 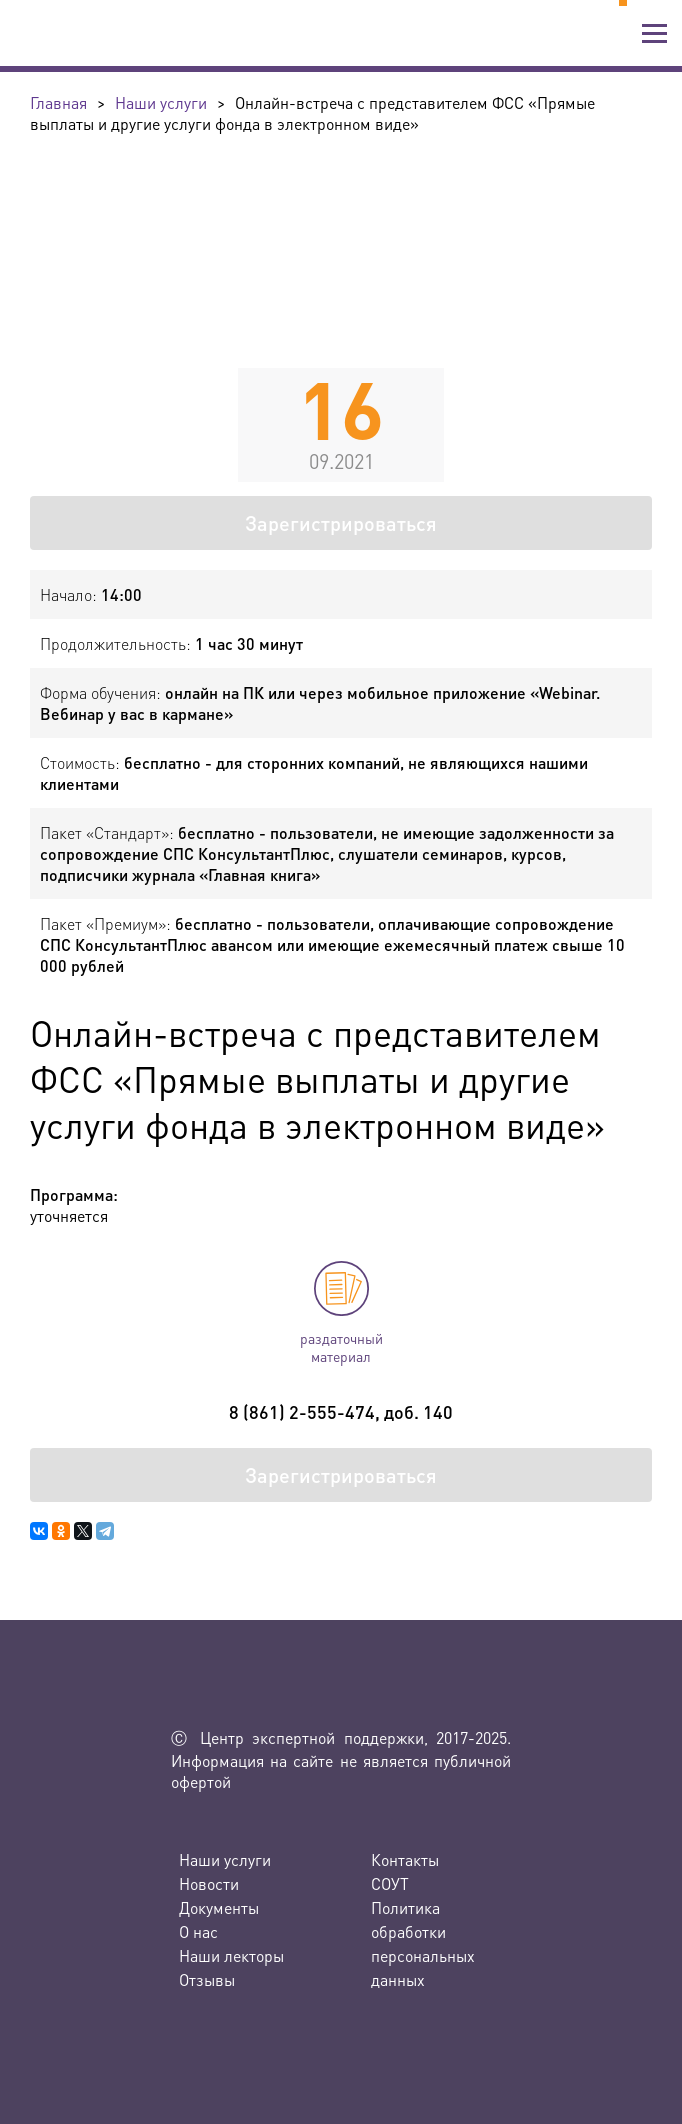 What do you see at coordinates (198, 1931) in the screenshot?
I see `О нас` at bounding box center [198, 1931].